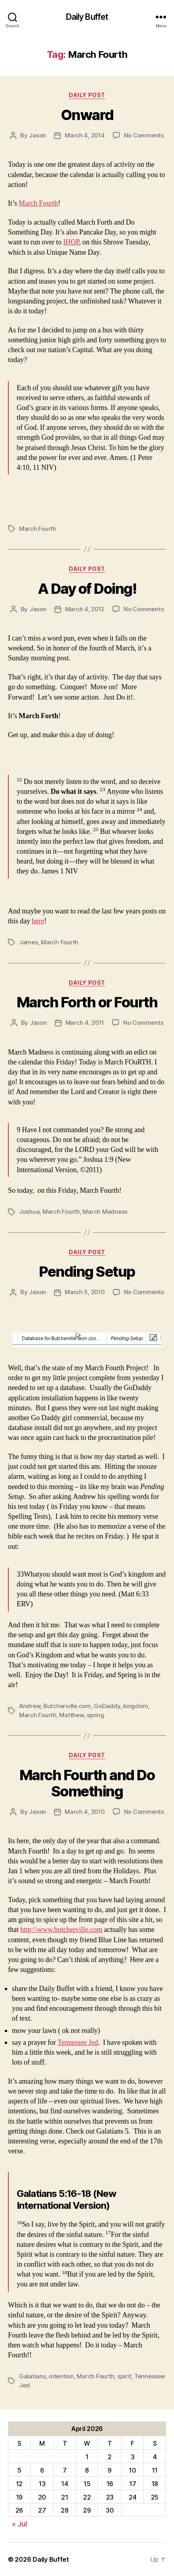 Image resolution: width=174 pixels, height=2576 pixels. I want to click on intention, so click(61, 2376).